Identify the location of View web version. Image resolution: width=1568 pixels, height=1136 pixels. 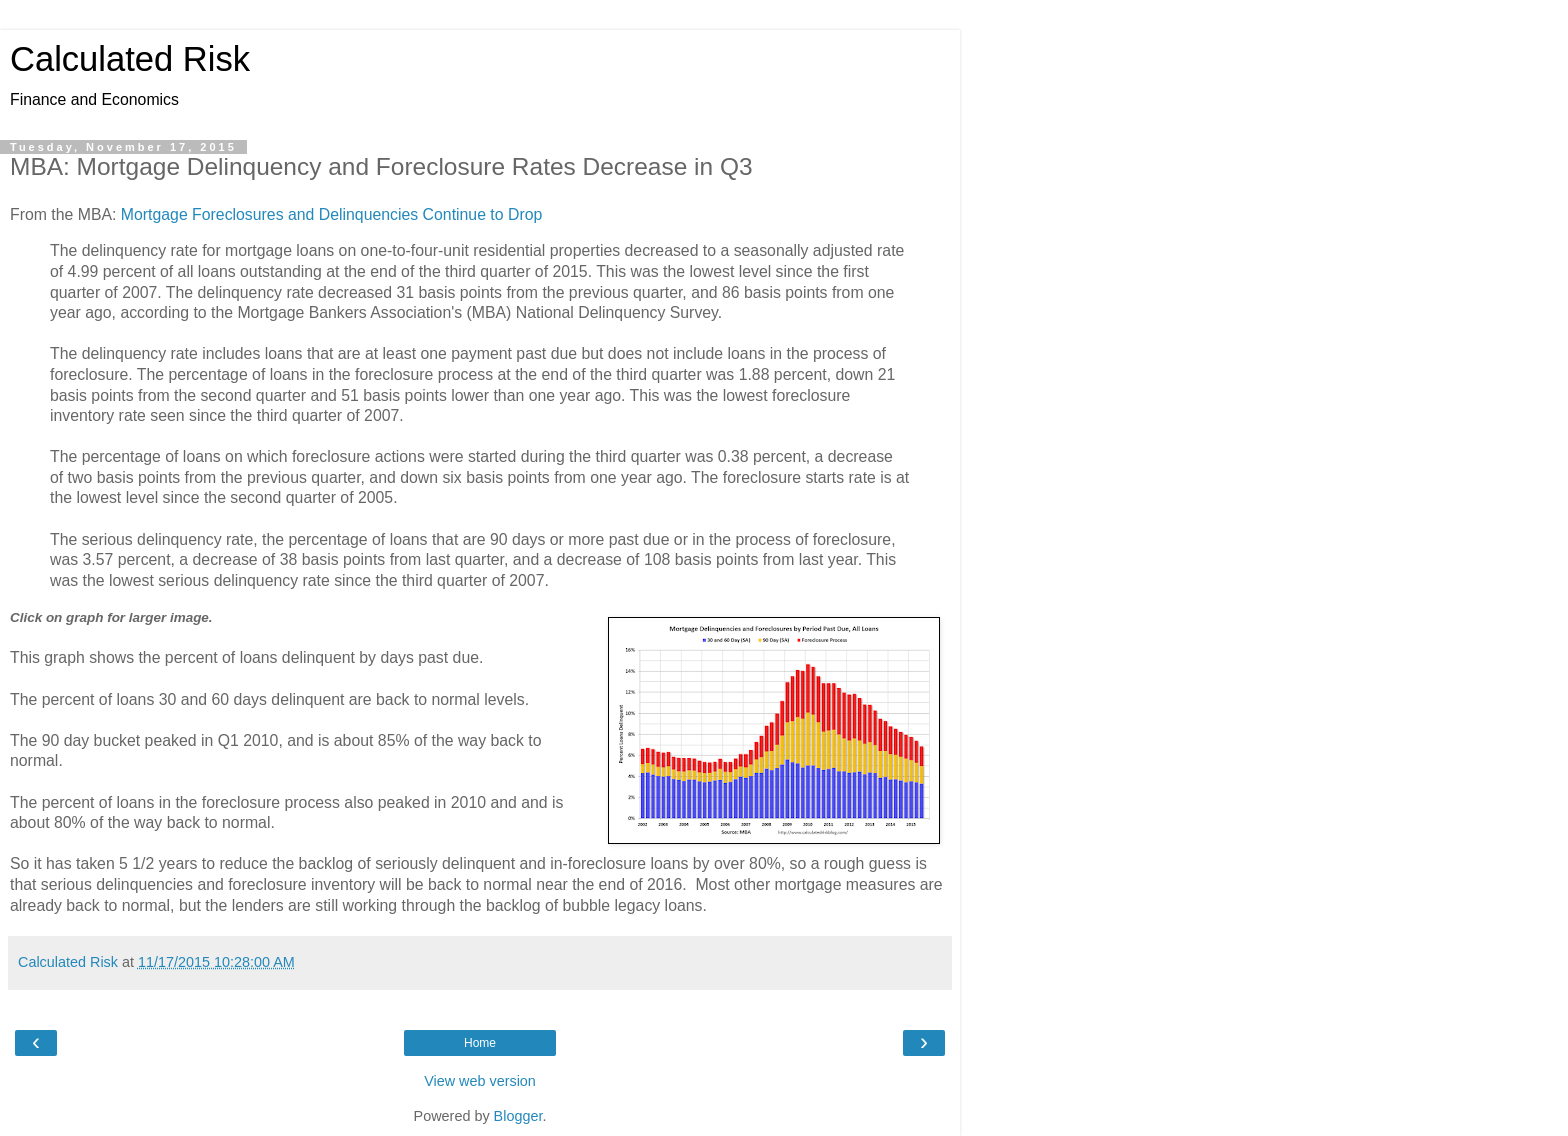
(480, 1081).